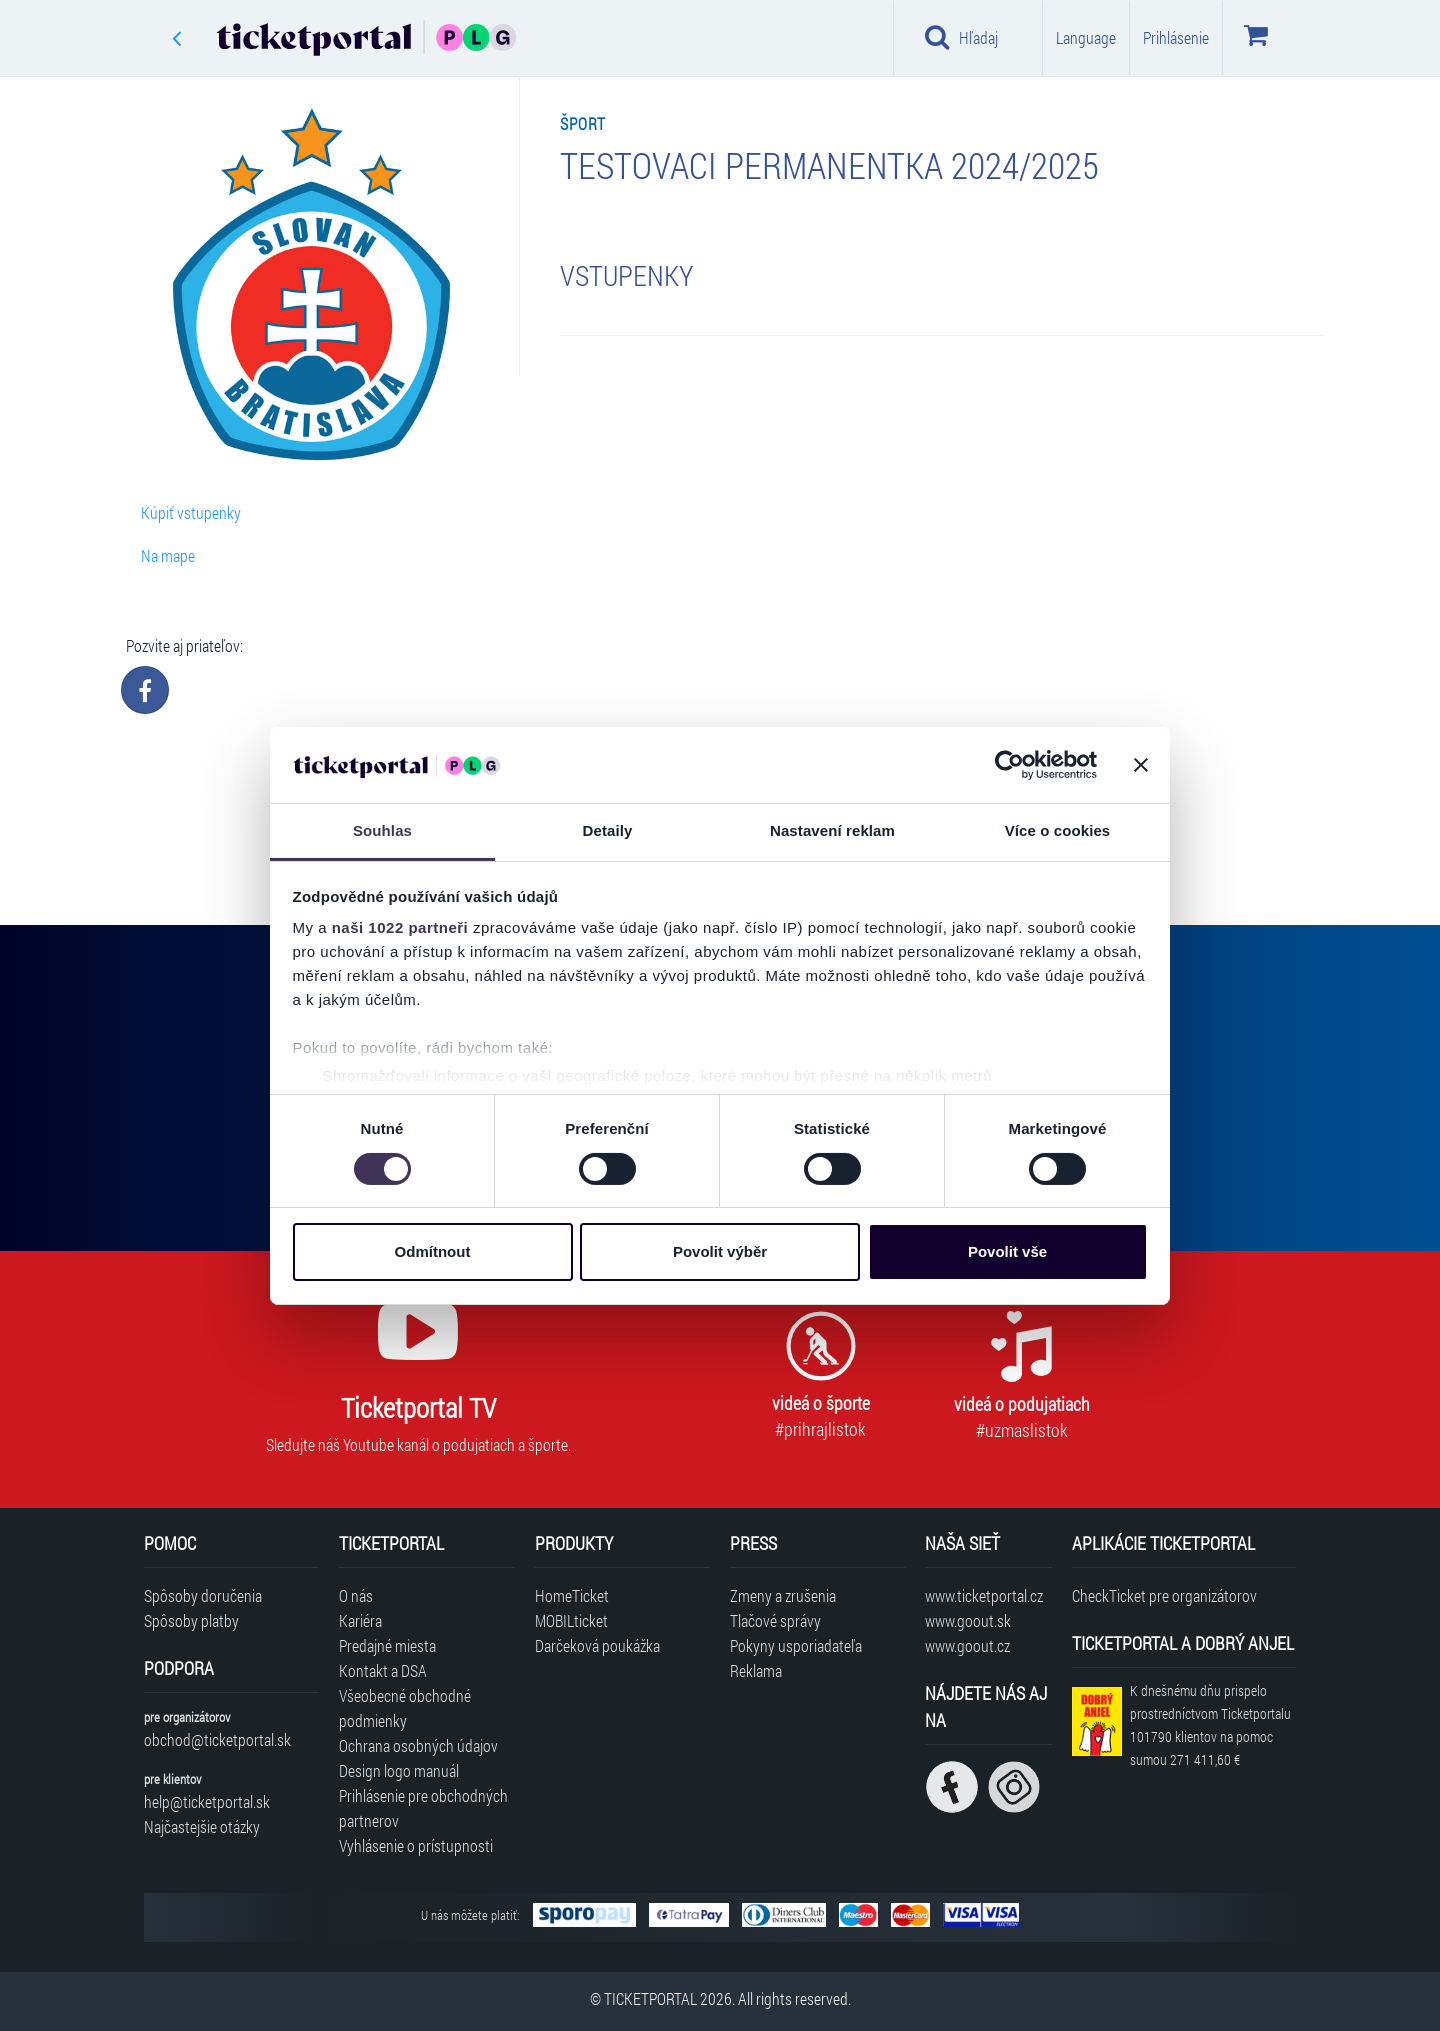  I want to click on CheckTicket pre organizátorov, so click(1164, 1595).